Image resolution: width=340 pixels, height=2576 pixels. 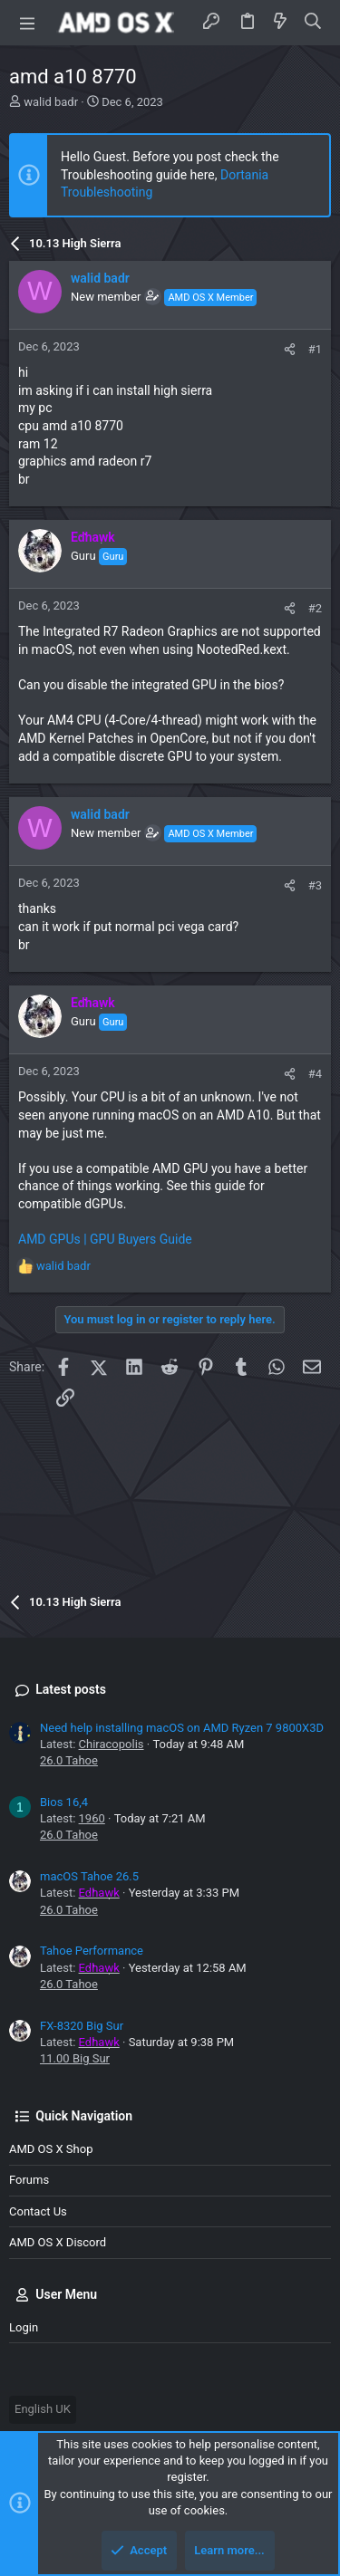 What do you see at coordinates (75, 2058) in the screenshot?
I see `11.00 Big Sur` at bounding box center [75, 2058].